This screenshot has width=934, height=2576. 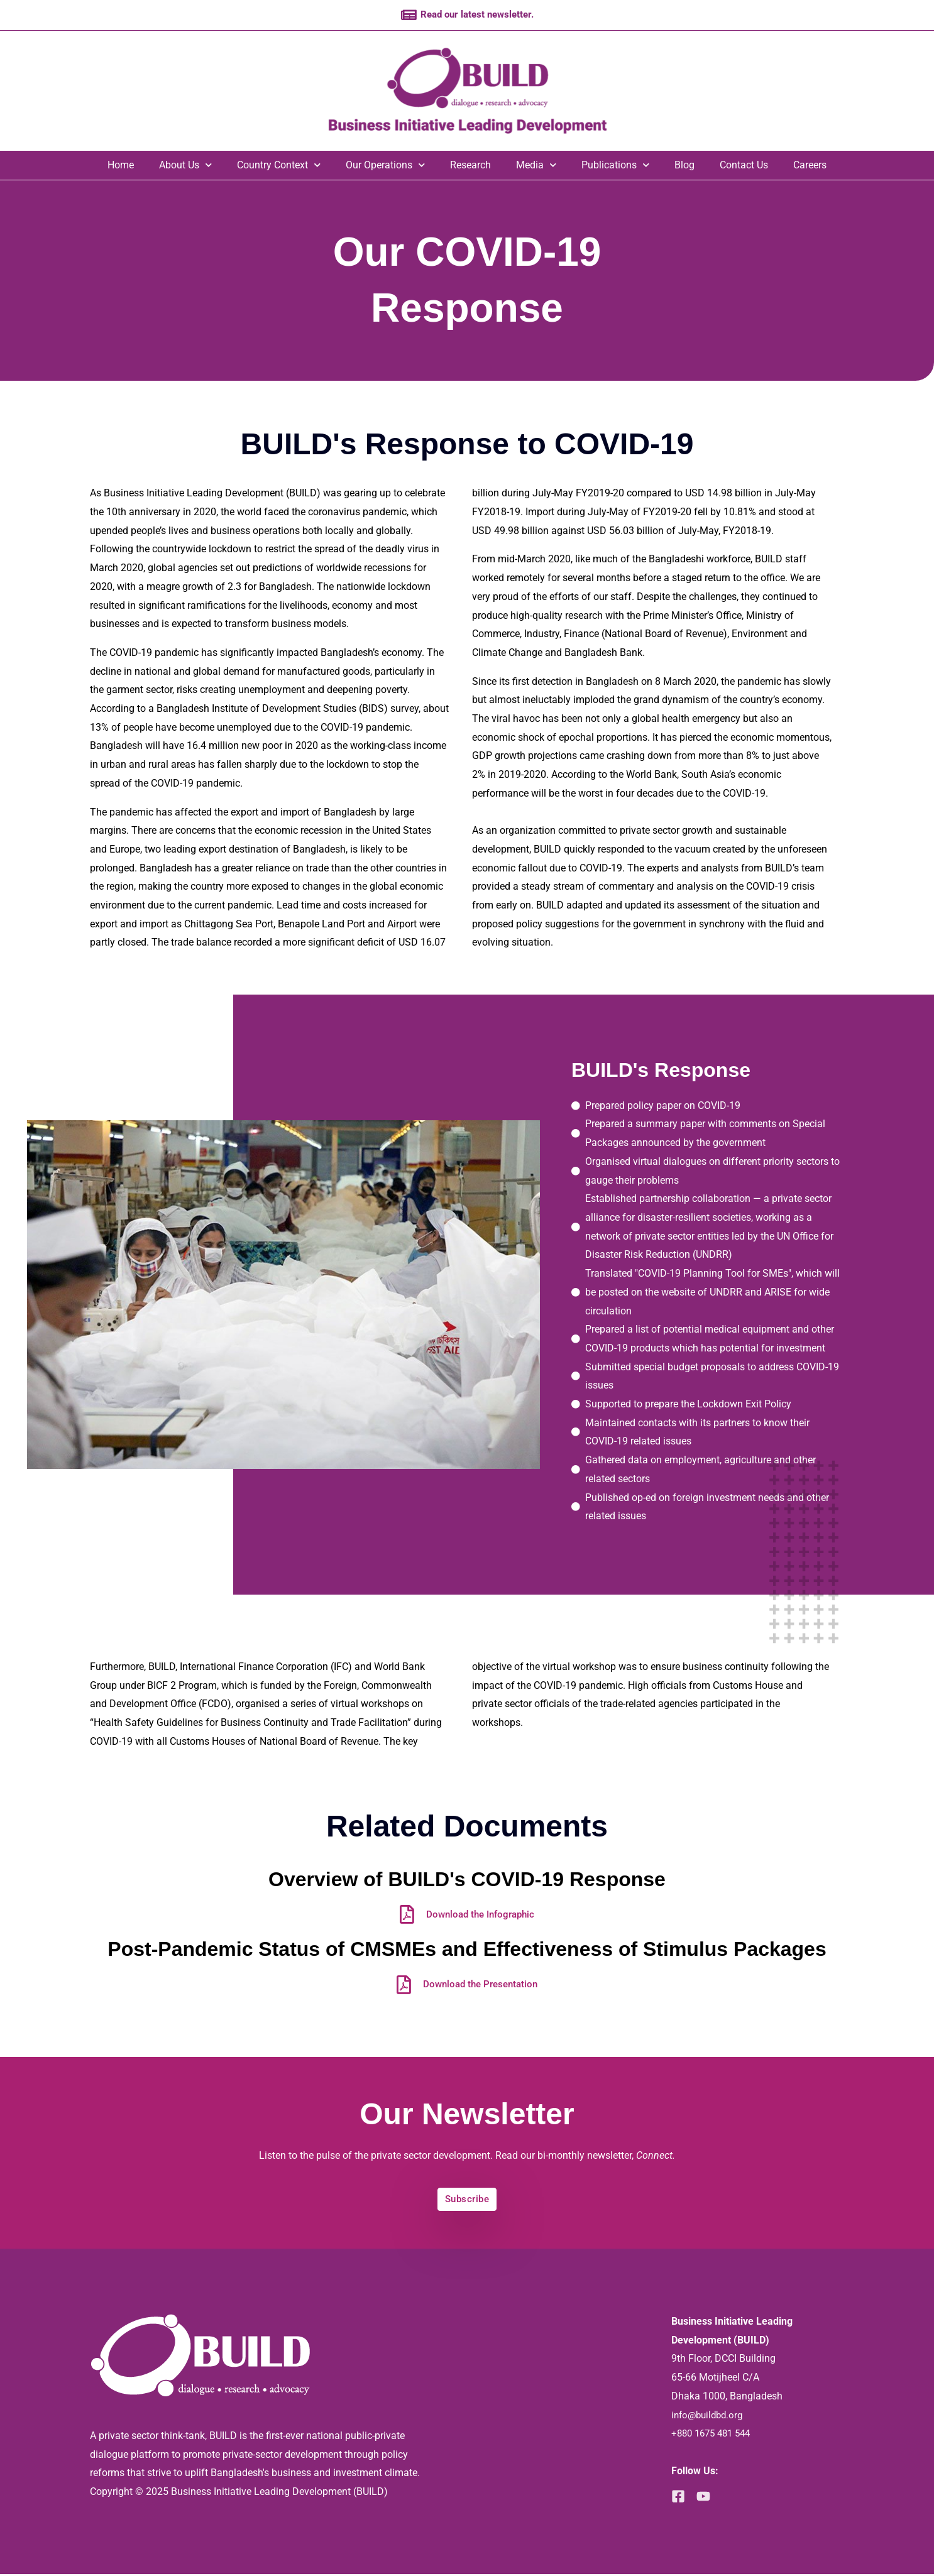 I want to click on Country Context, so click(x=279, y=166).